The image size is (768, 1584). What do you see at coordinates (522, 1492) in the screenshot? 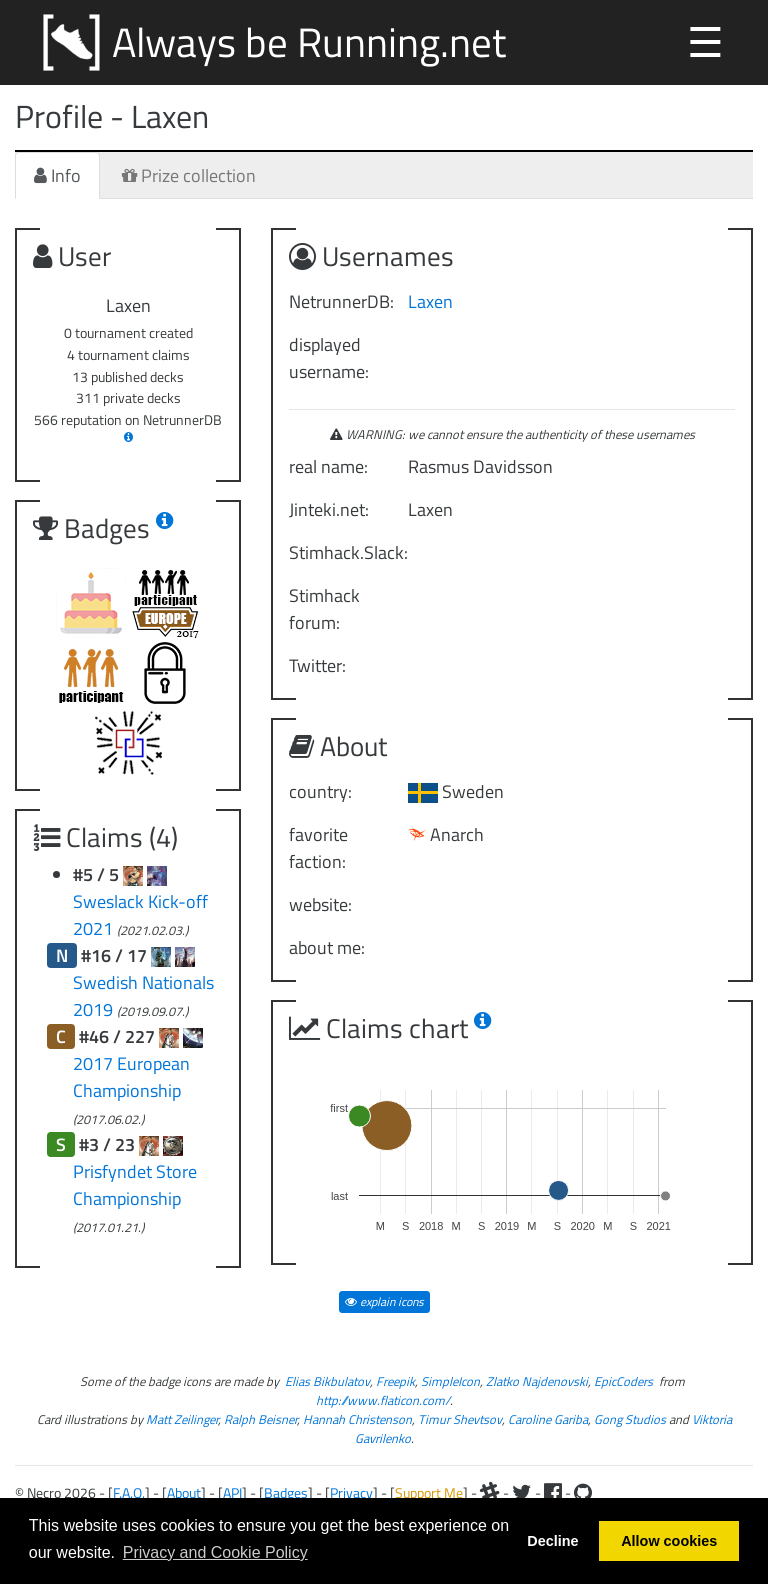
I see `[Twitter]` at bounding box center [522, 1492].